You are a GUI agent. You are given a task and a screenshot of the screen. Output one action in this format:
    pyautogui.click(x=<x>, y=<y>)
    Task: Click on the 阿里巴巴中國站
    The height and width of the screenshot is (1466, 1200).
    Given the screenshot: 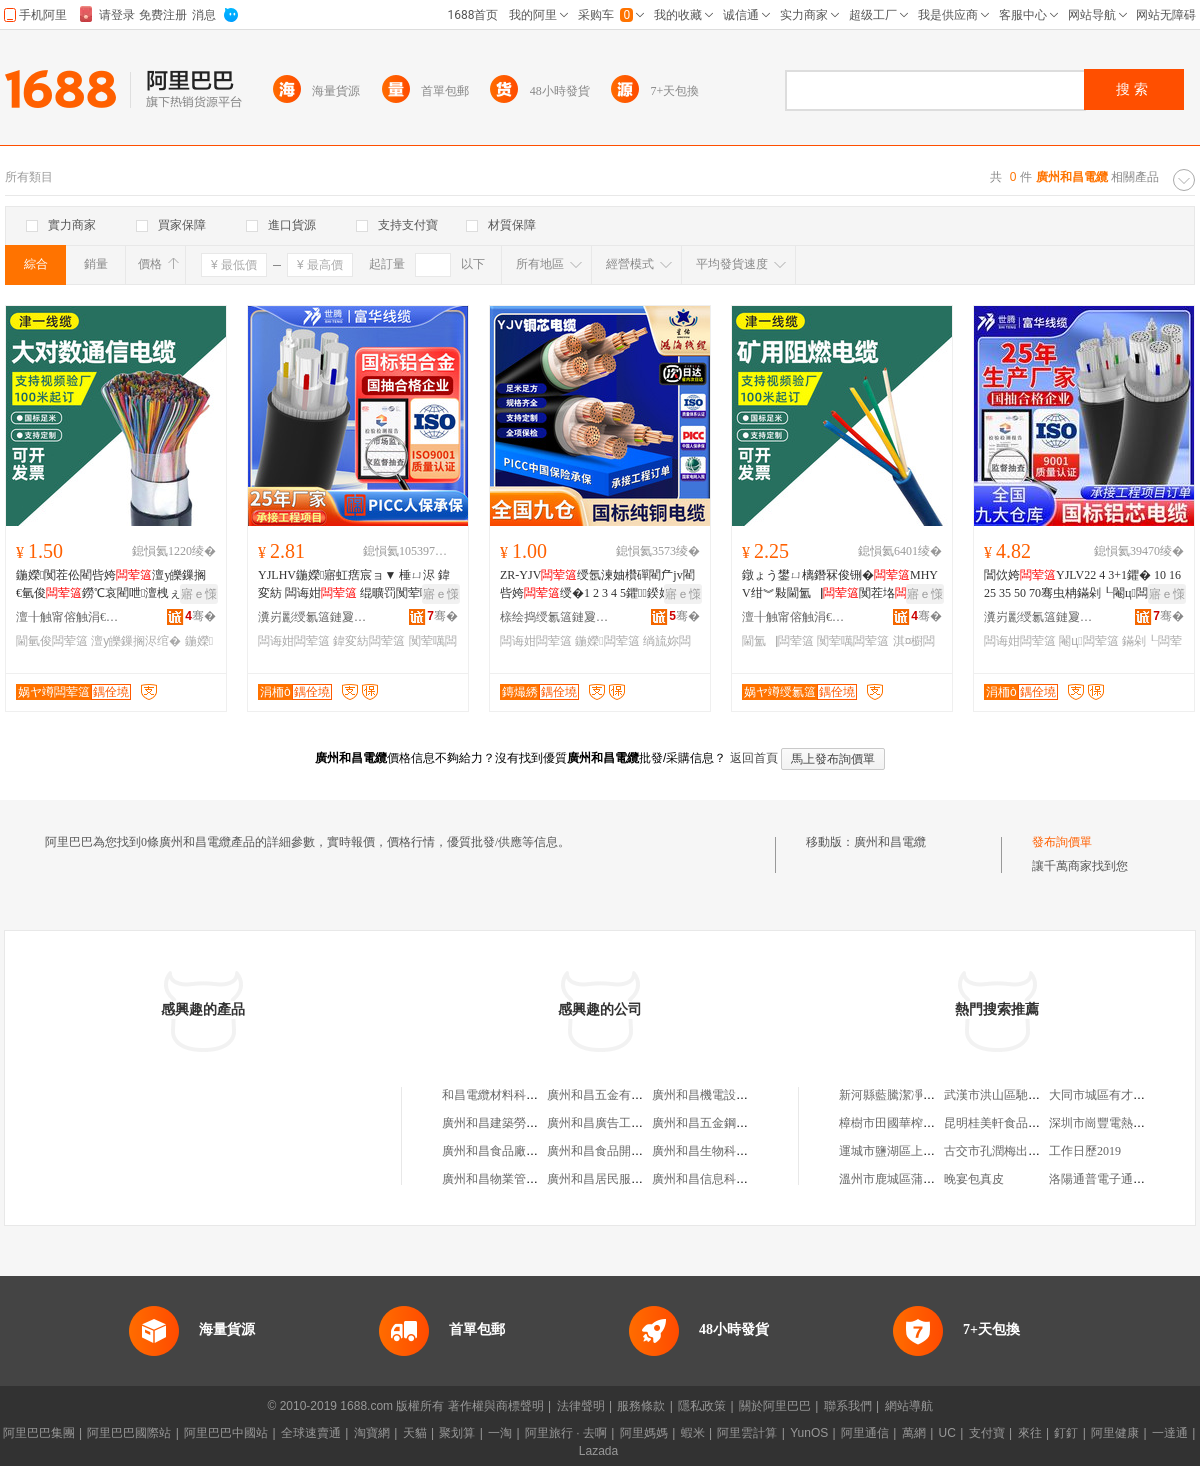 What is the action you would take?
    pyautogui.click(x=226, y=1433)
    